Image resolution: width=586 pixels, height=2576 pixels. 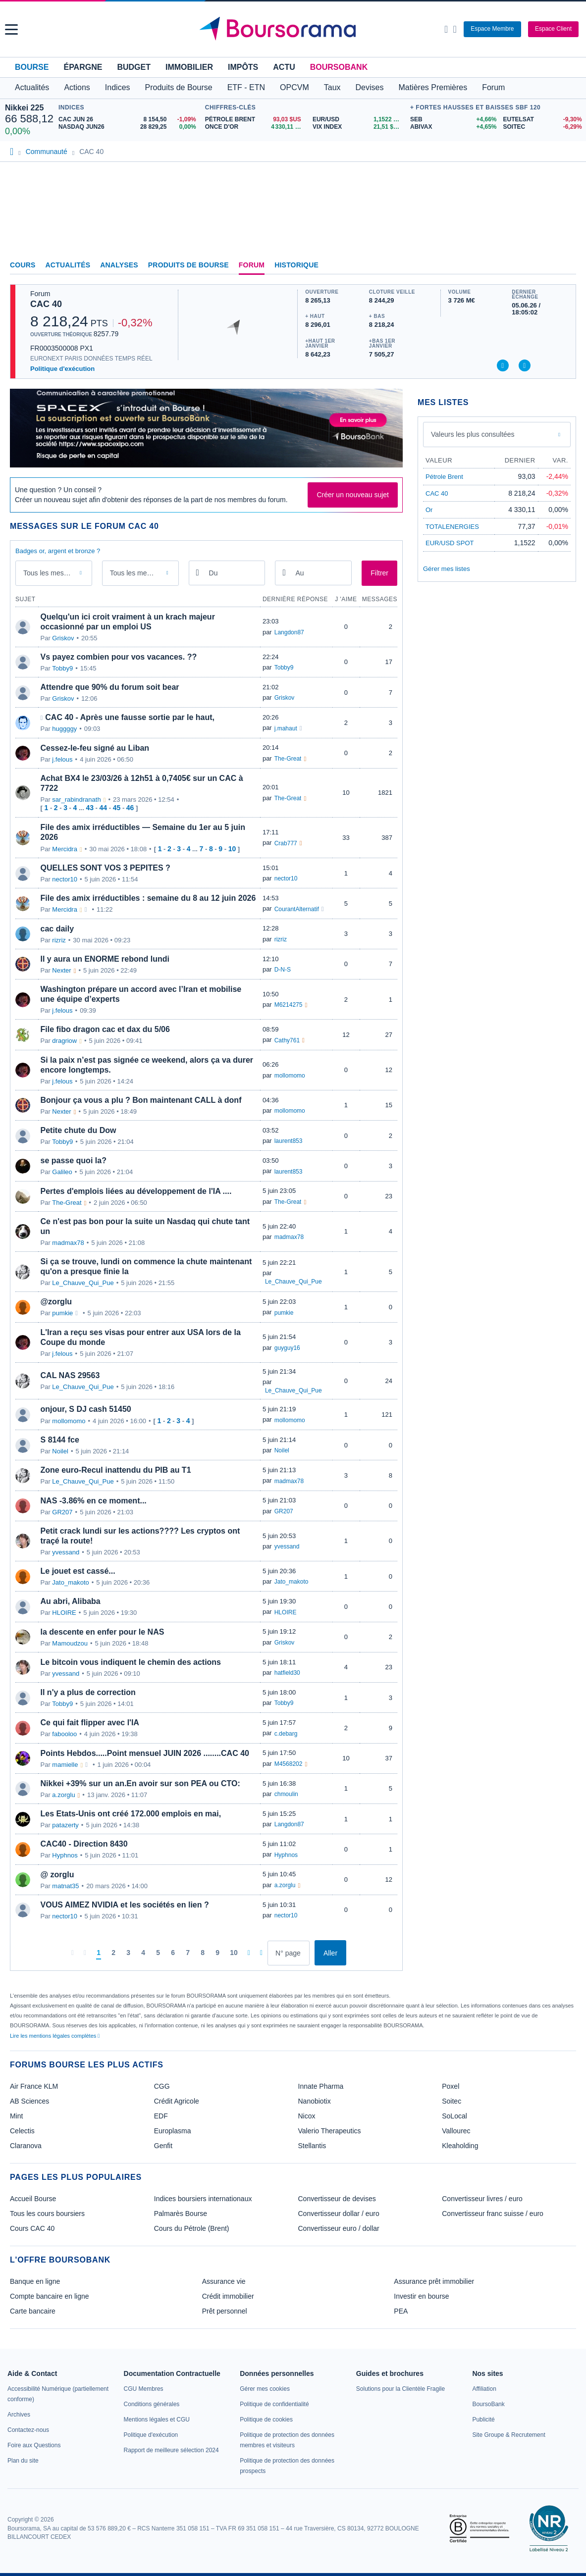 I want to click on ETF - ETN [button], so click(x=246, y=87).